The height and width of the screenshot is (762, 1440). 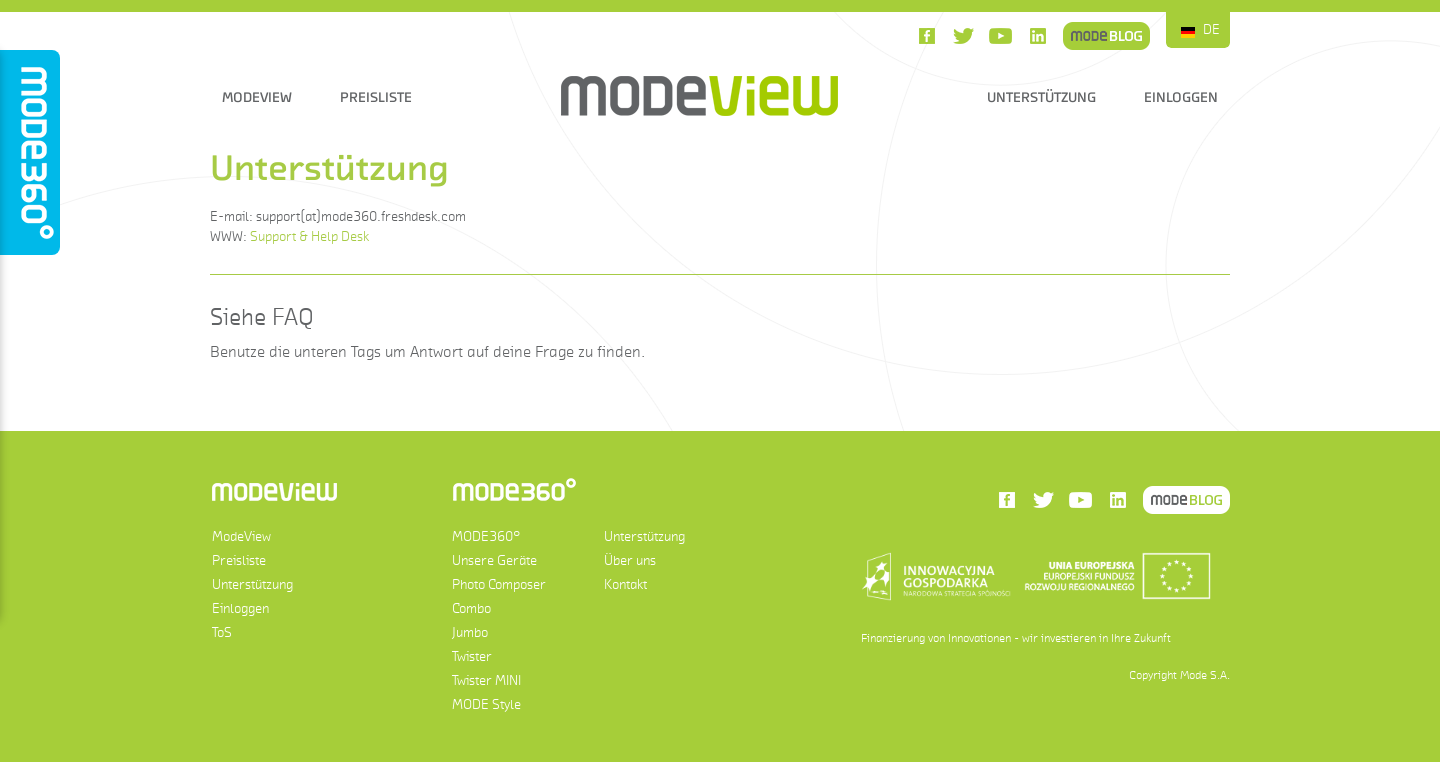 What do you see at coordinates (630, 560) in the screenshot?
I see `Über uns` at bounding box center [630, 560].